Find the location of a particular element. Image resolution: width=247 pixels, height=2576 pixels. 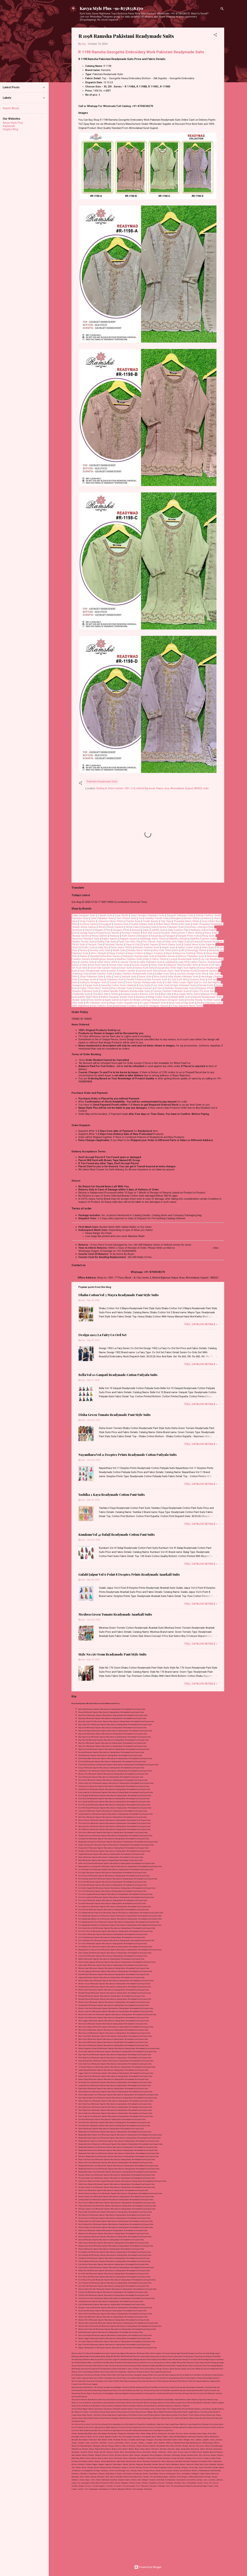

Kavya Style Plus is located at coordinates (13, 122).